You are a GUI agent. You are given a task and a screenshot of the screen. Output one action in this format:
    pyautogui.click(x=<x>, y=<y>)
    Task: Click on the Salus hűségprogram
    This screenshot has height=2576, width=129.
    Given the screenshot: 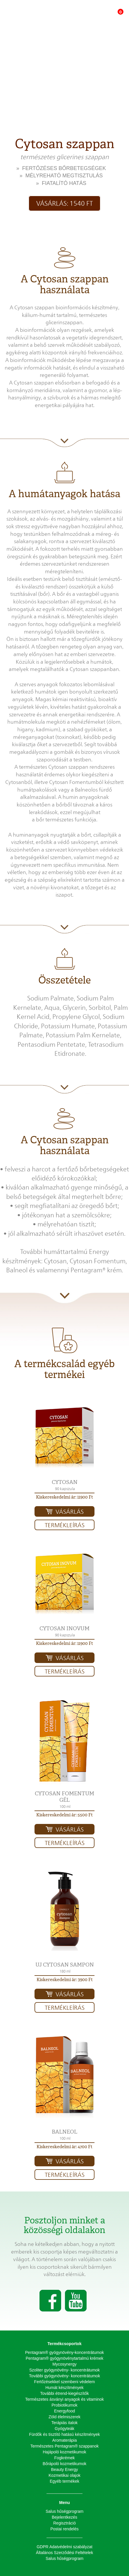 What is the action you would take?
    pyautogui.click(x=64, y=2511)
    